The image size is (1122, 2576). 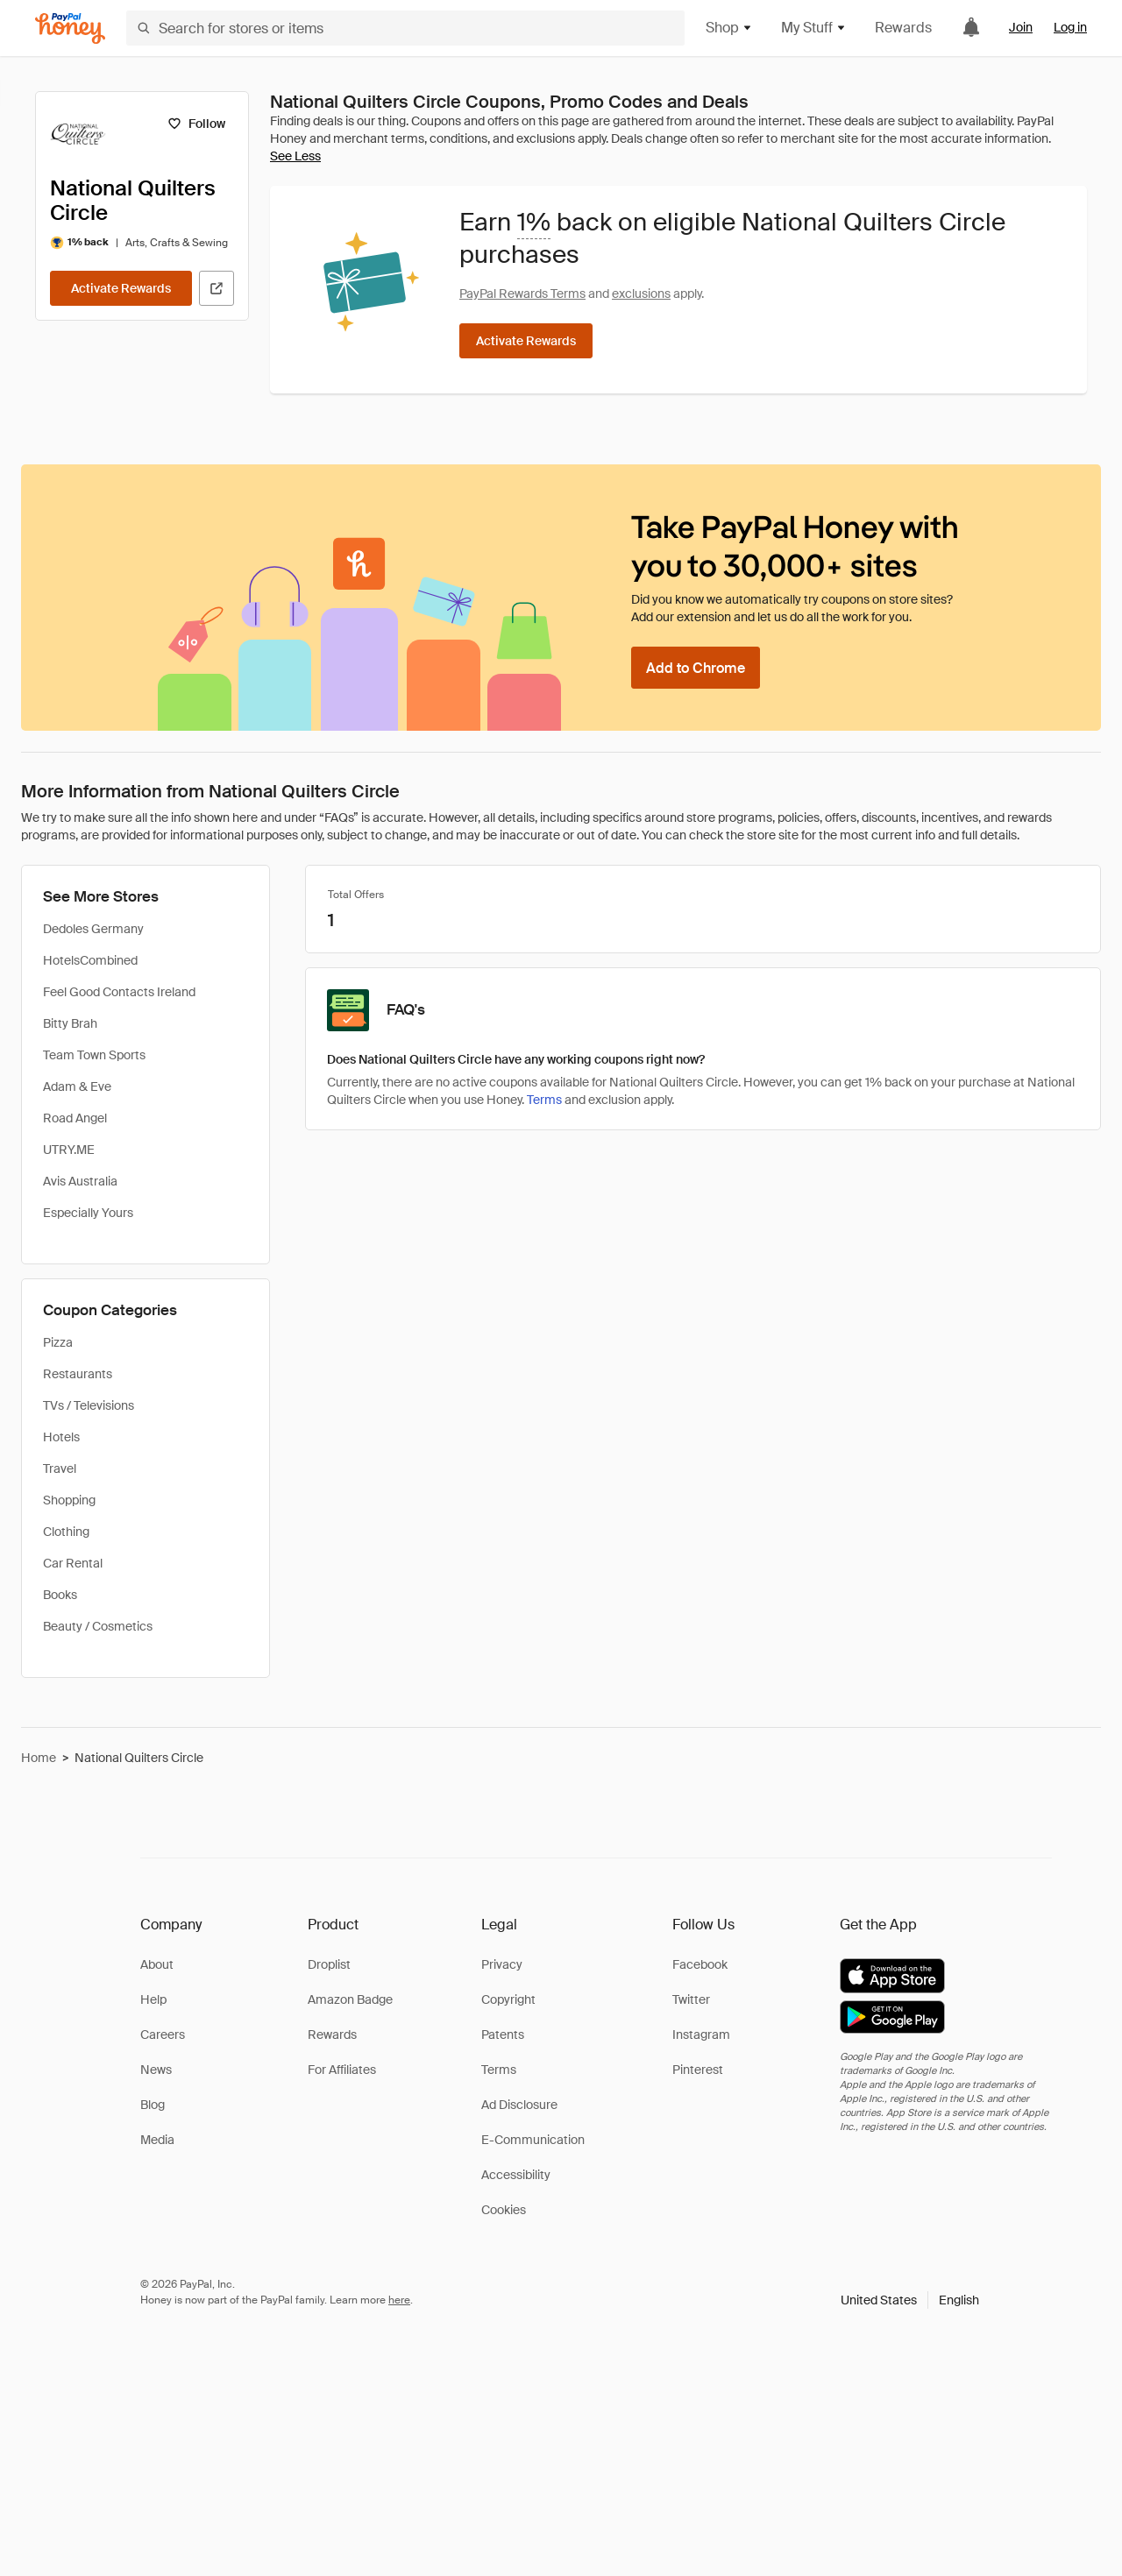 I want to click on [Honey], so click(x=70, y=28).